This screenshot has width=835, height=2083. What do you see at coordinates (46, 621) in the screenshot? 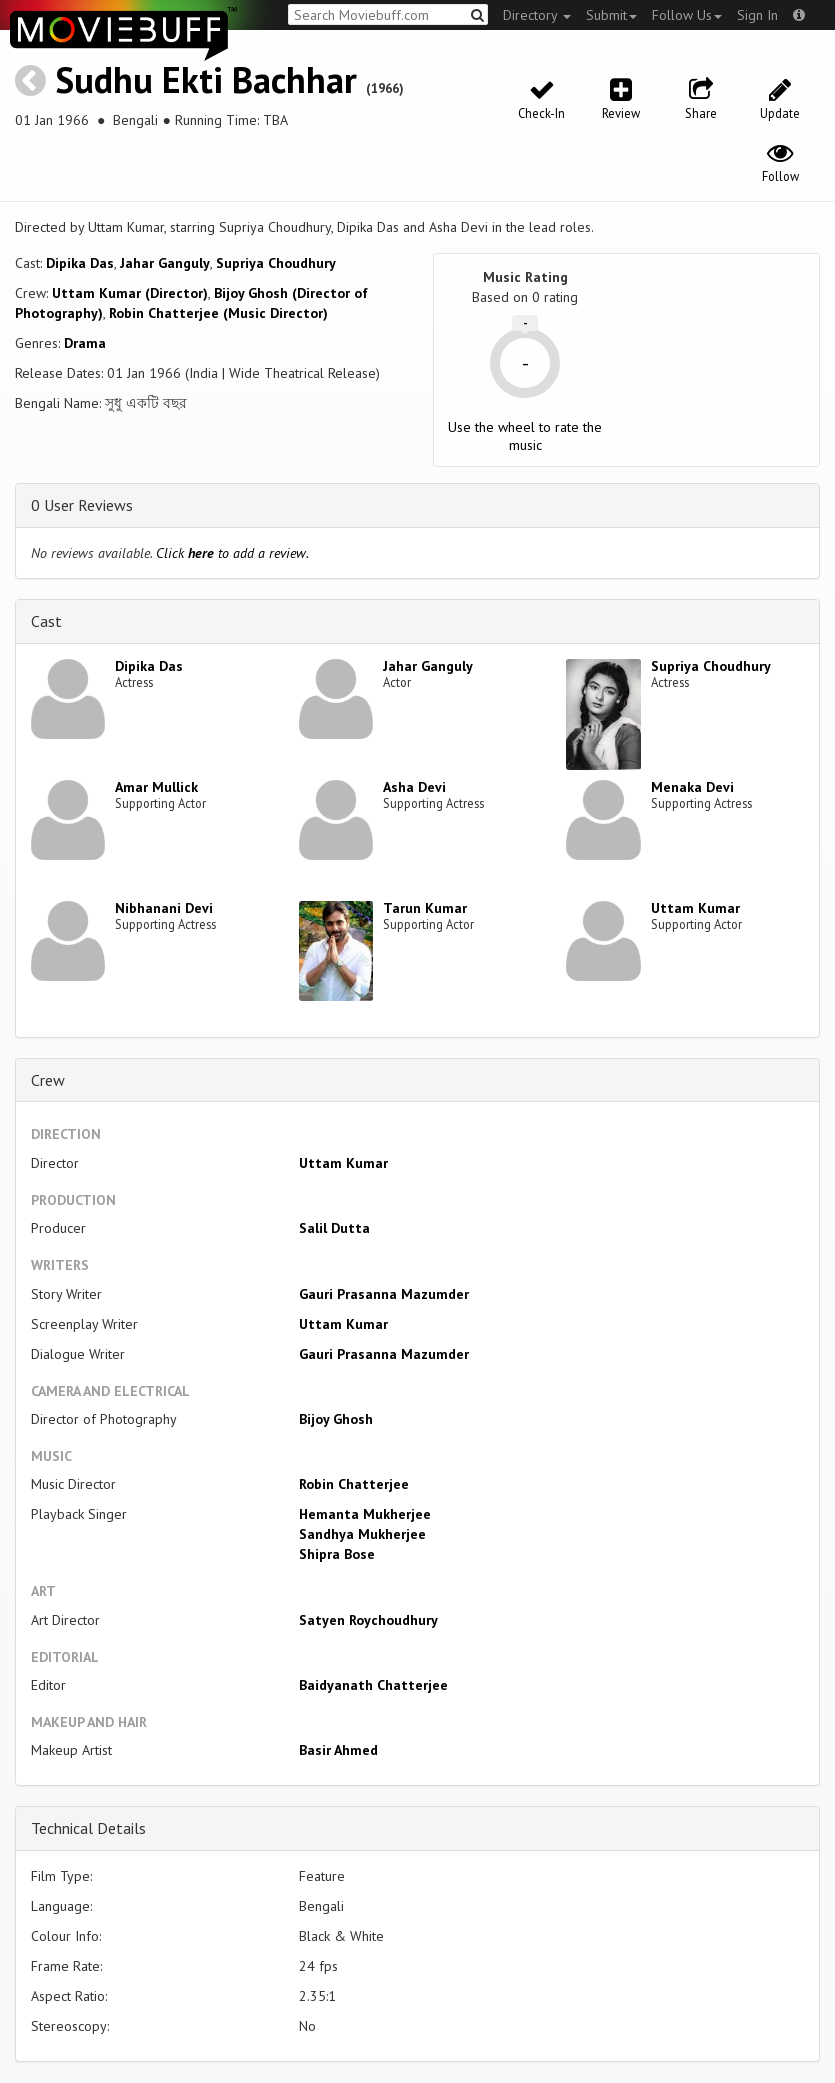
I see `Cast` at bounding box center [46, 621].